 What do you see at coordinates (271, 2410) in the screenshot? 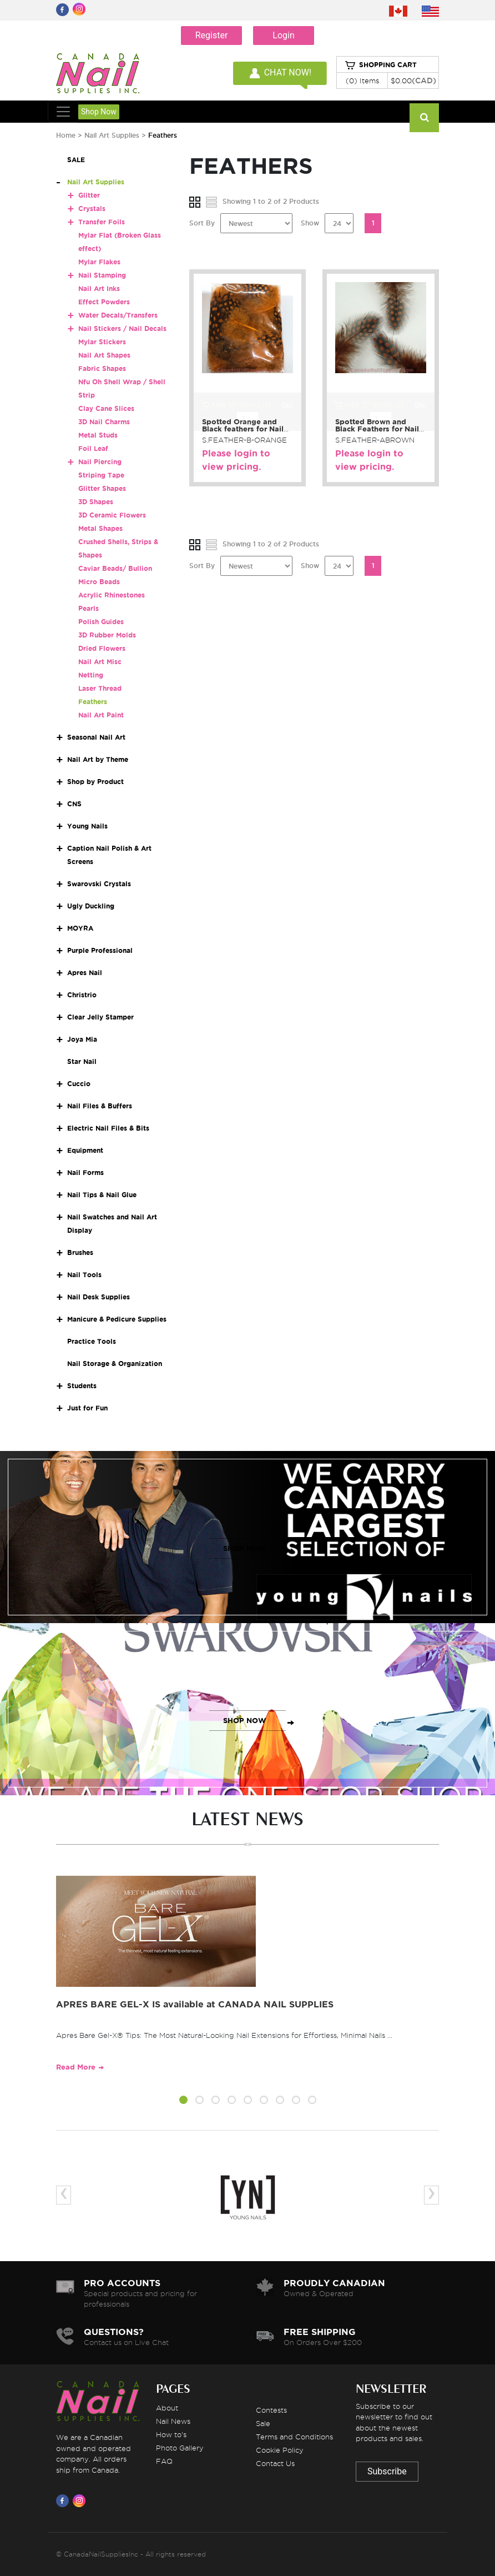
I see `Contests` at bounding box center [271, 2410].